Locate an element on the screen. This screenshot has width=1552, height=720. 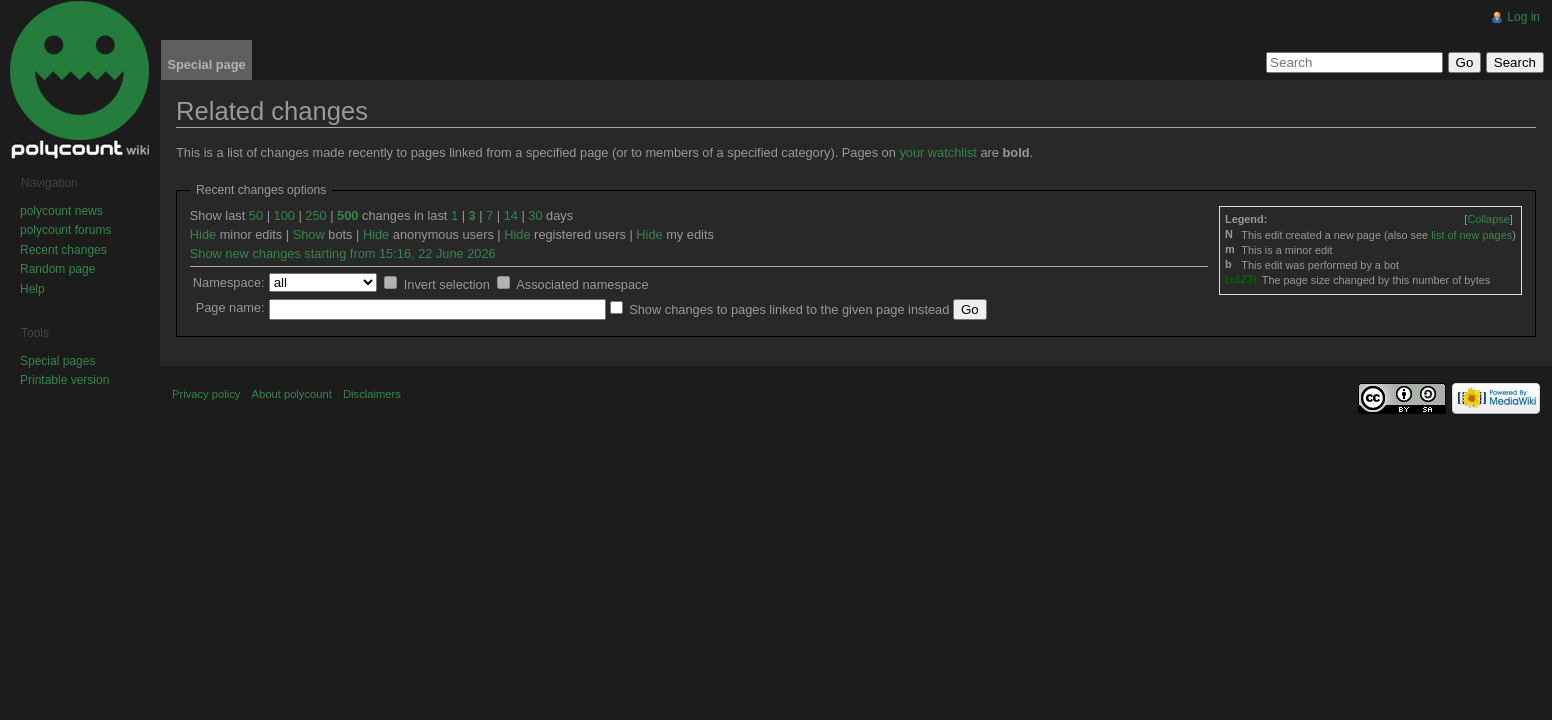
Random page is located at coordinates (57, 269).